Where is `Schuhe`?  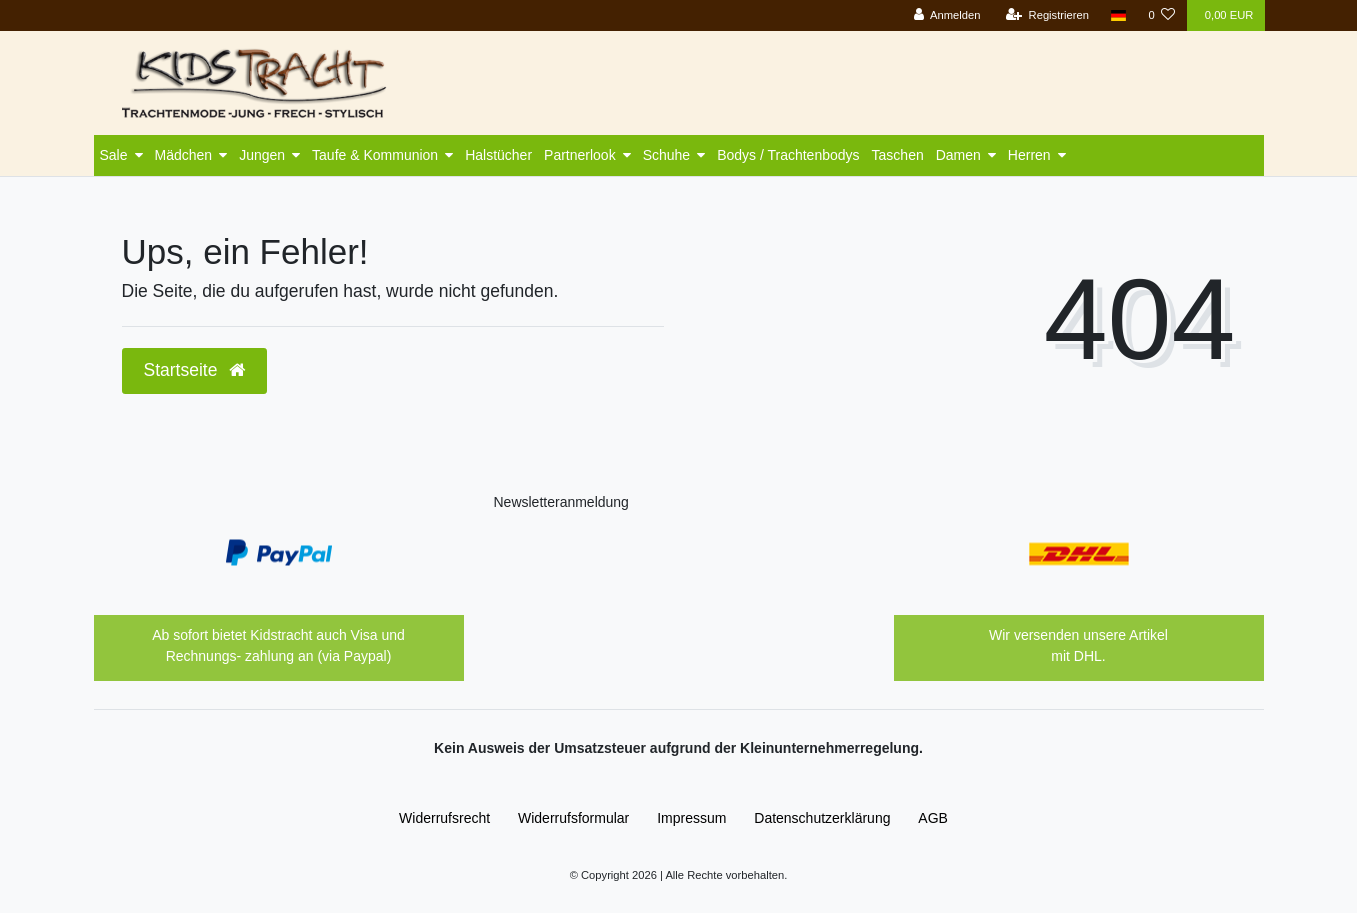
Schuhe is located at coordinates (666, 155).